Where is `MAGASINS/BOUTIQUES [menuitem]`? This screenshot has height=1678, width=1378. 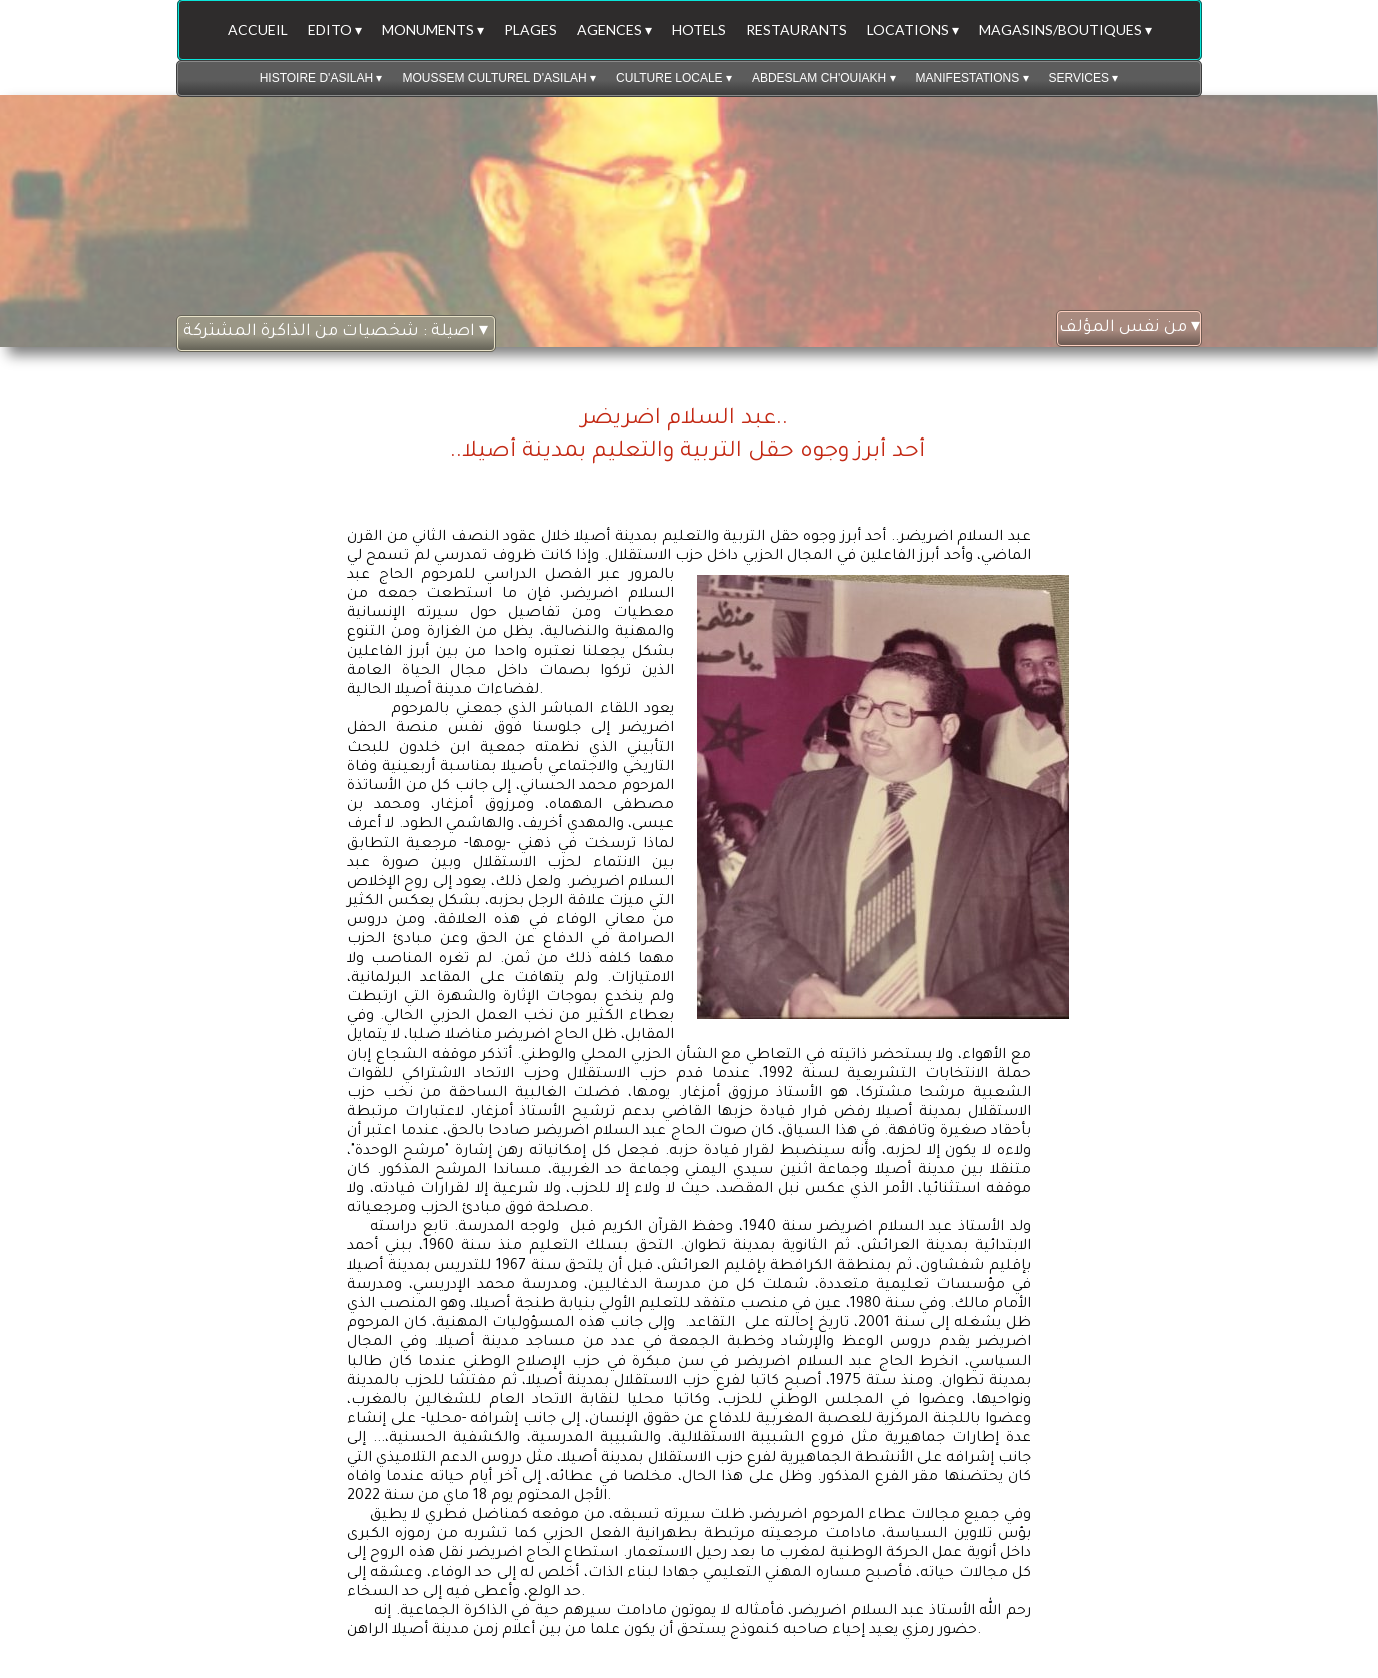 MAGASINS/BOUTIQUES [menuitem] is located at coordinates (1065, 30).